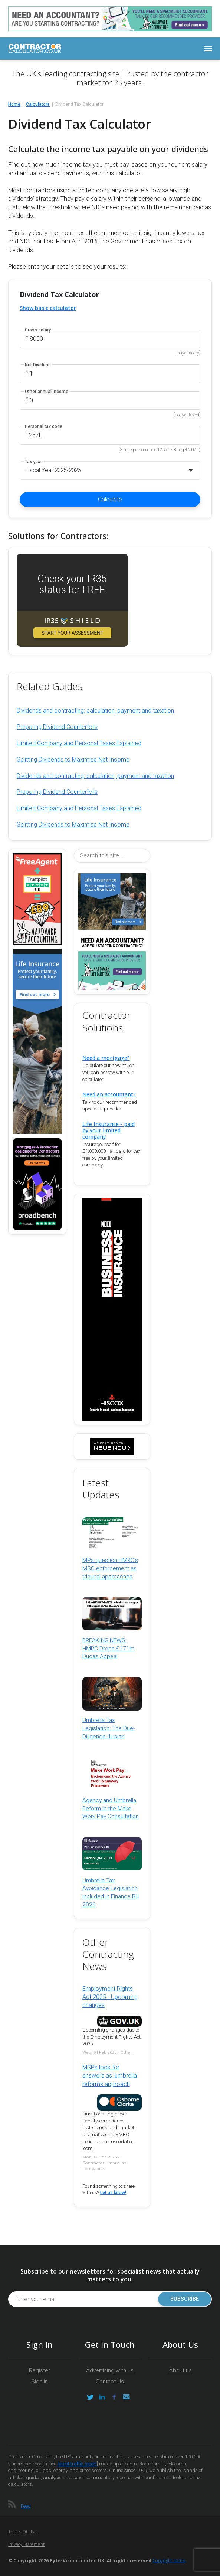  What do you see at coordinates (110, 499) in the screenshot?
I see `Calculate` at bounding box center [110, 499].